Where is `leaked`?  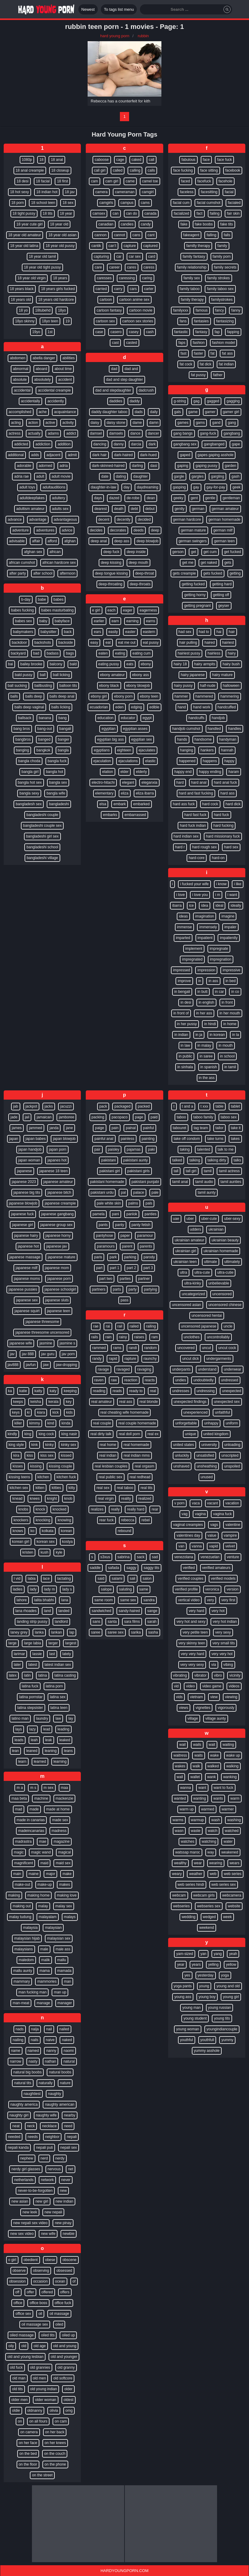 leaked is located at coordinates (64, 1740).